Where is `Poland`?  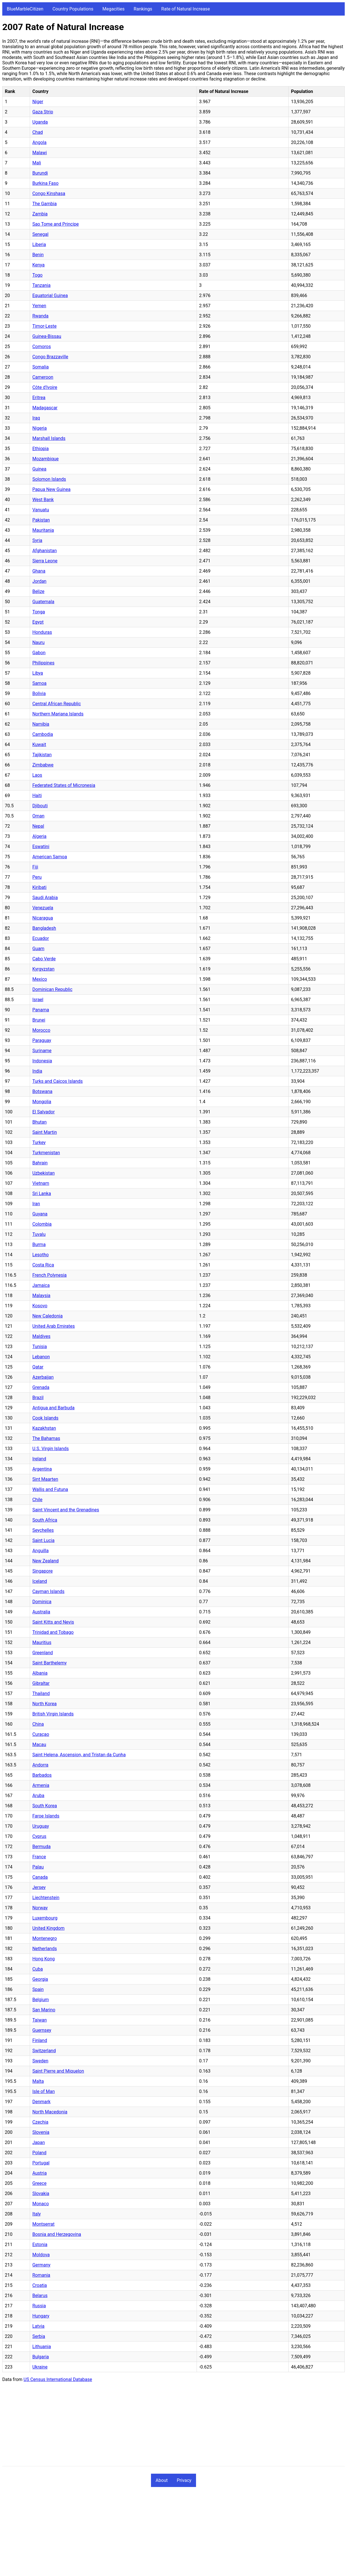 Poland is located at coordinates (39, 2152).